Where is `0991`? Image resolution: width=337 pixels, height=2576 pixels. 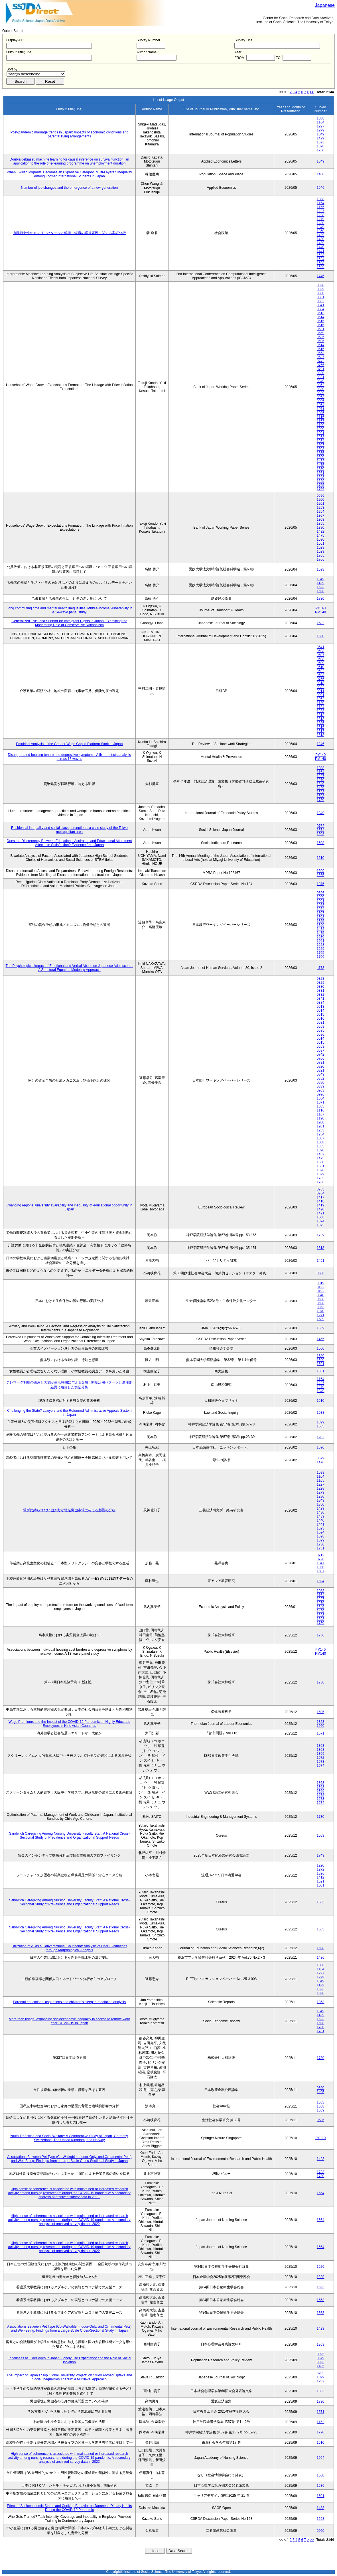 0991 is located at coordinates (320, 695).